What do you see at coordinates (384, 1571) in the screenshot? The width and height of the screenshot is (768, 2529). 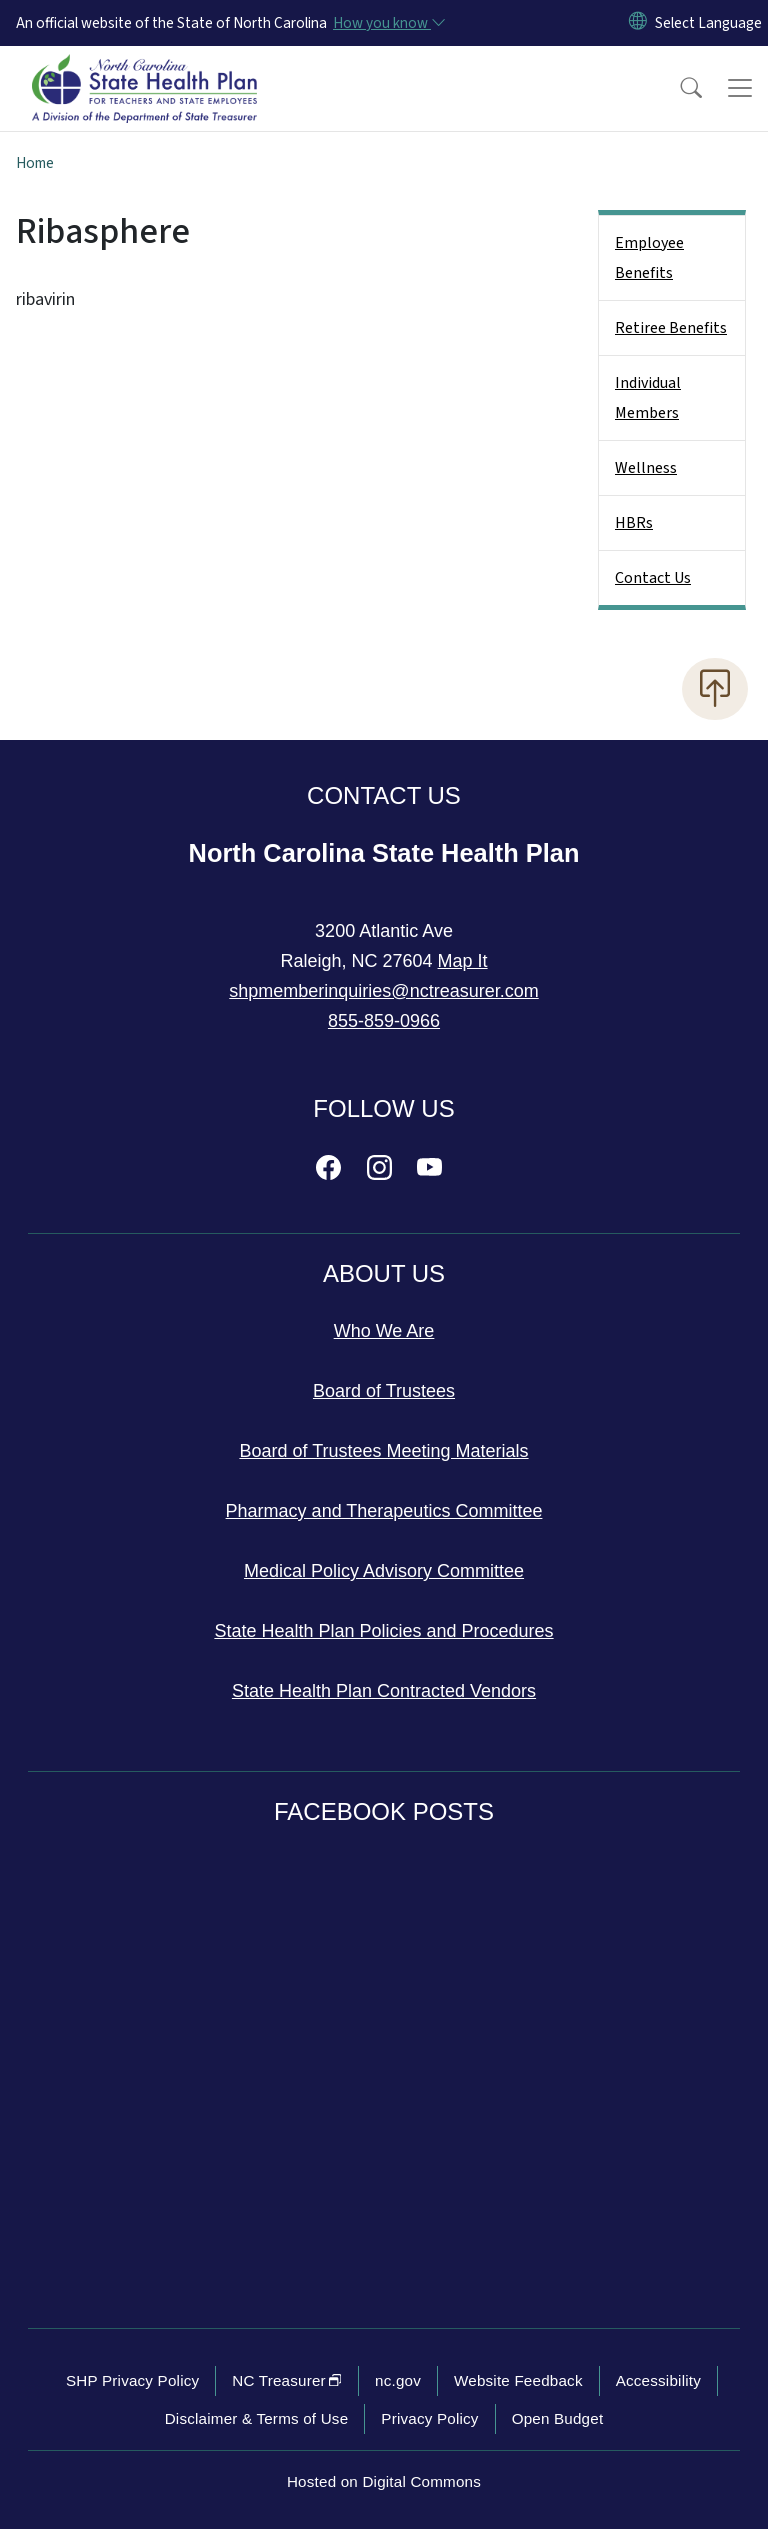 I see `Medical Policy Advisory Committee` at bounding box center [384, 1571].